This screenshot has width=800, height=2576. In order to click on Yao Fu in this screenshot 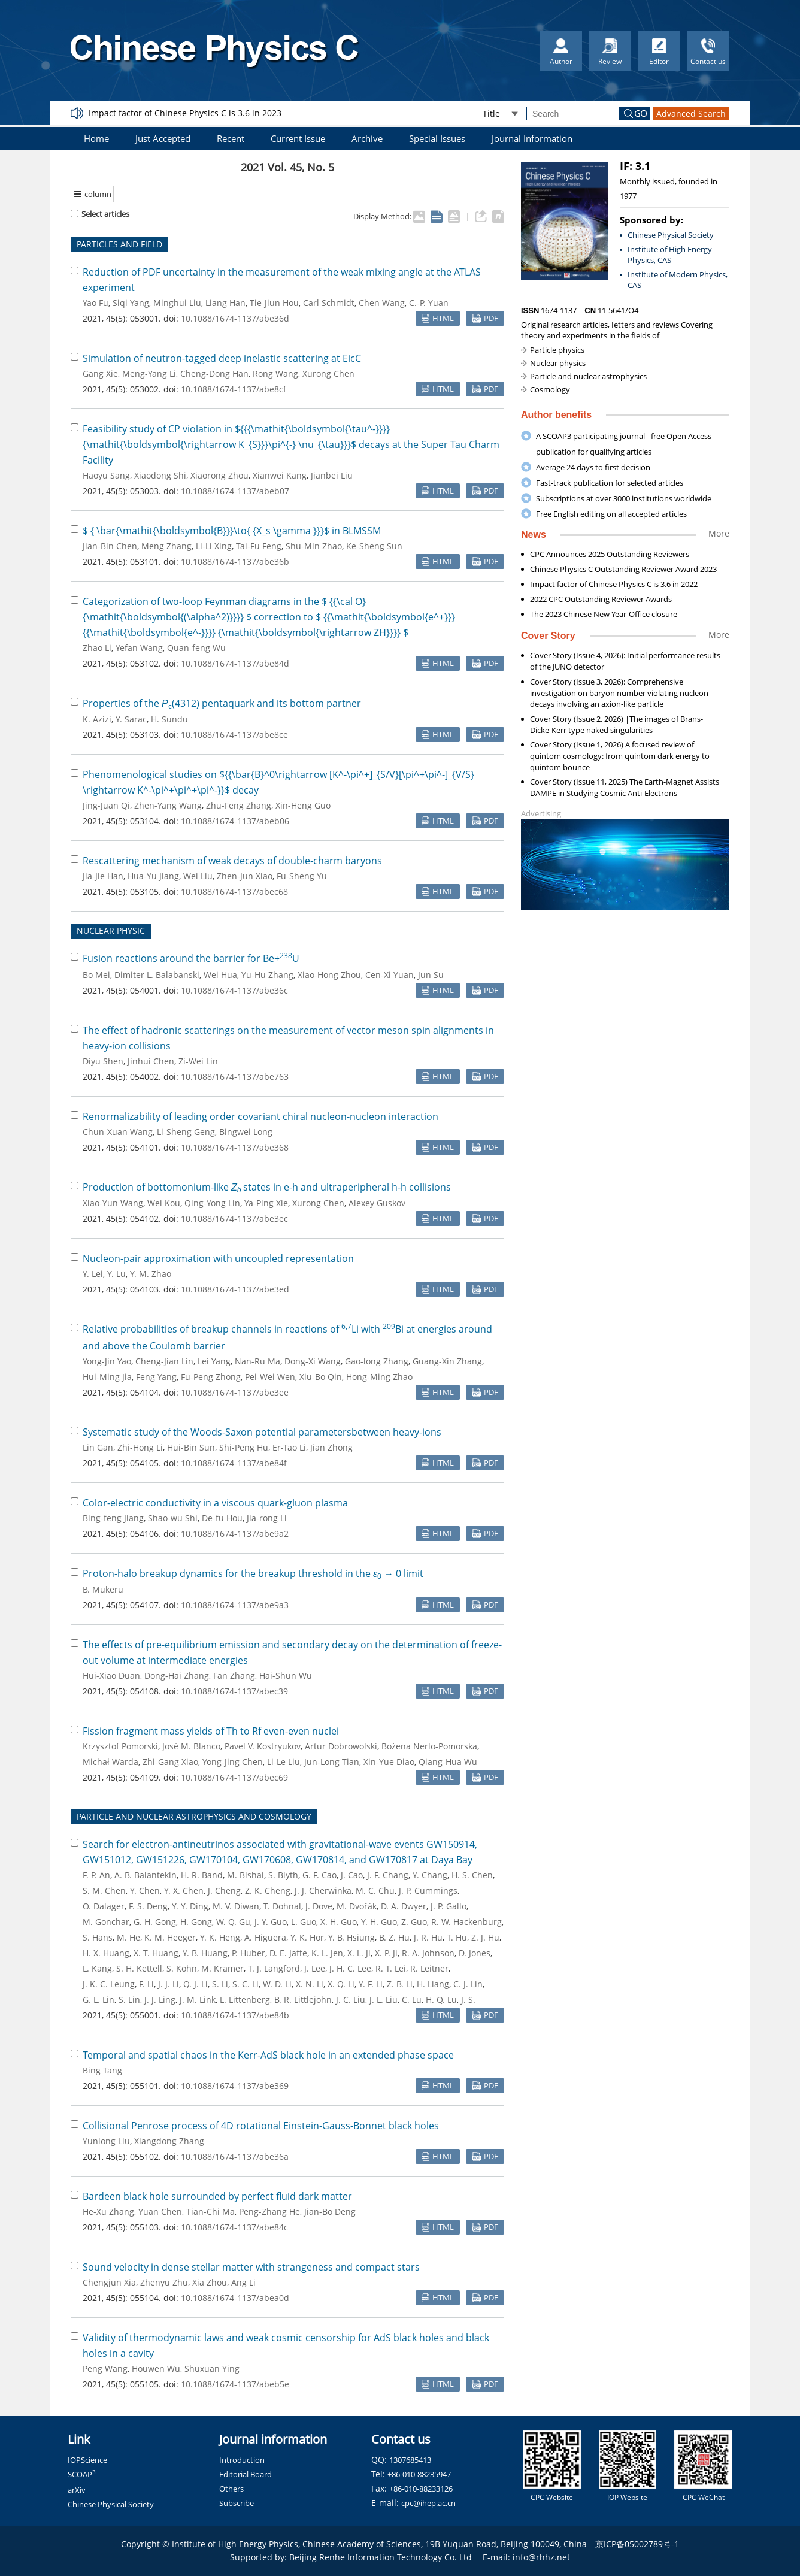, I will do `click(95, 302)`.